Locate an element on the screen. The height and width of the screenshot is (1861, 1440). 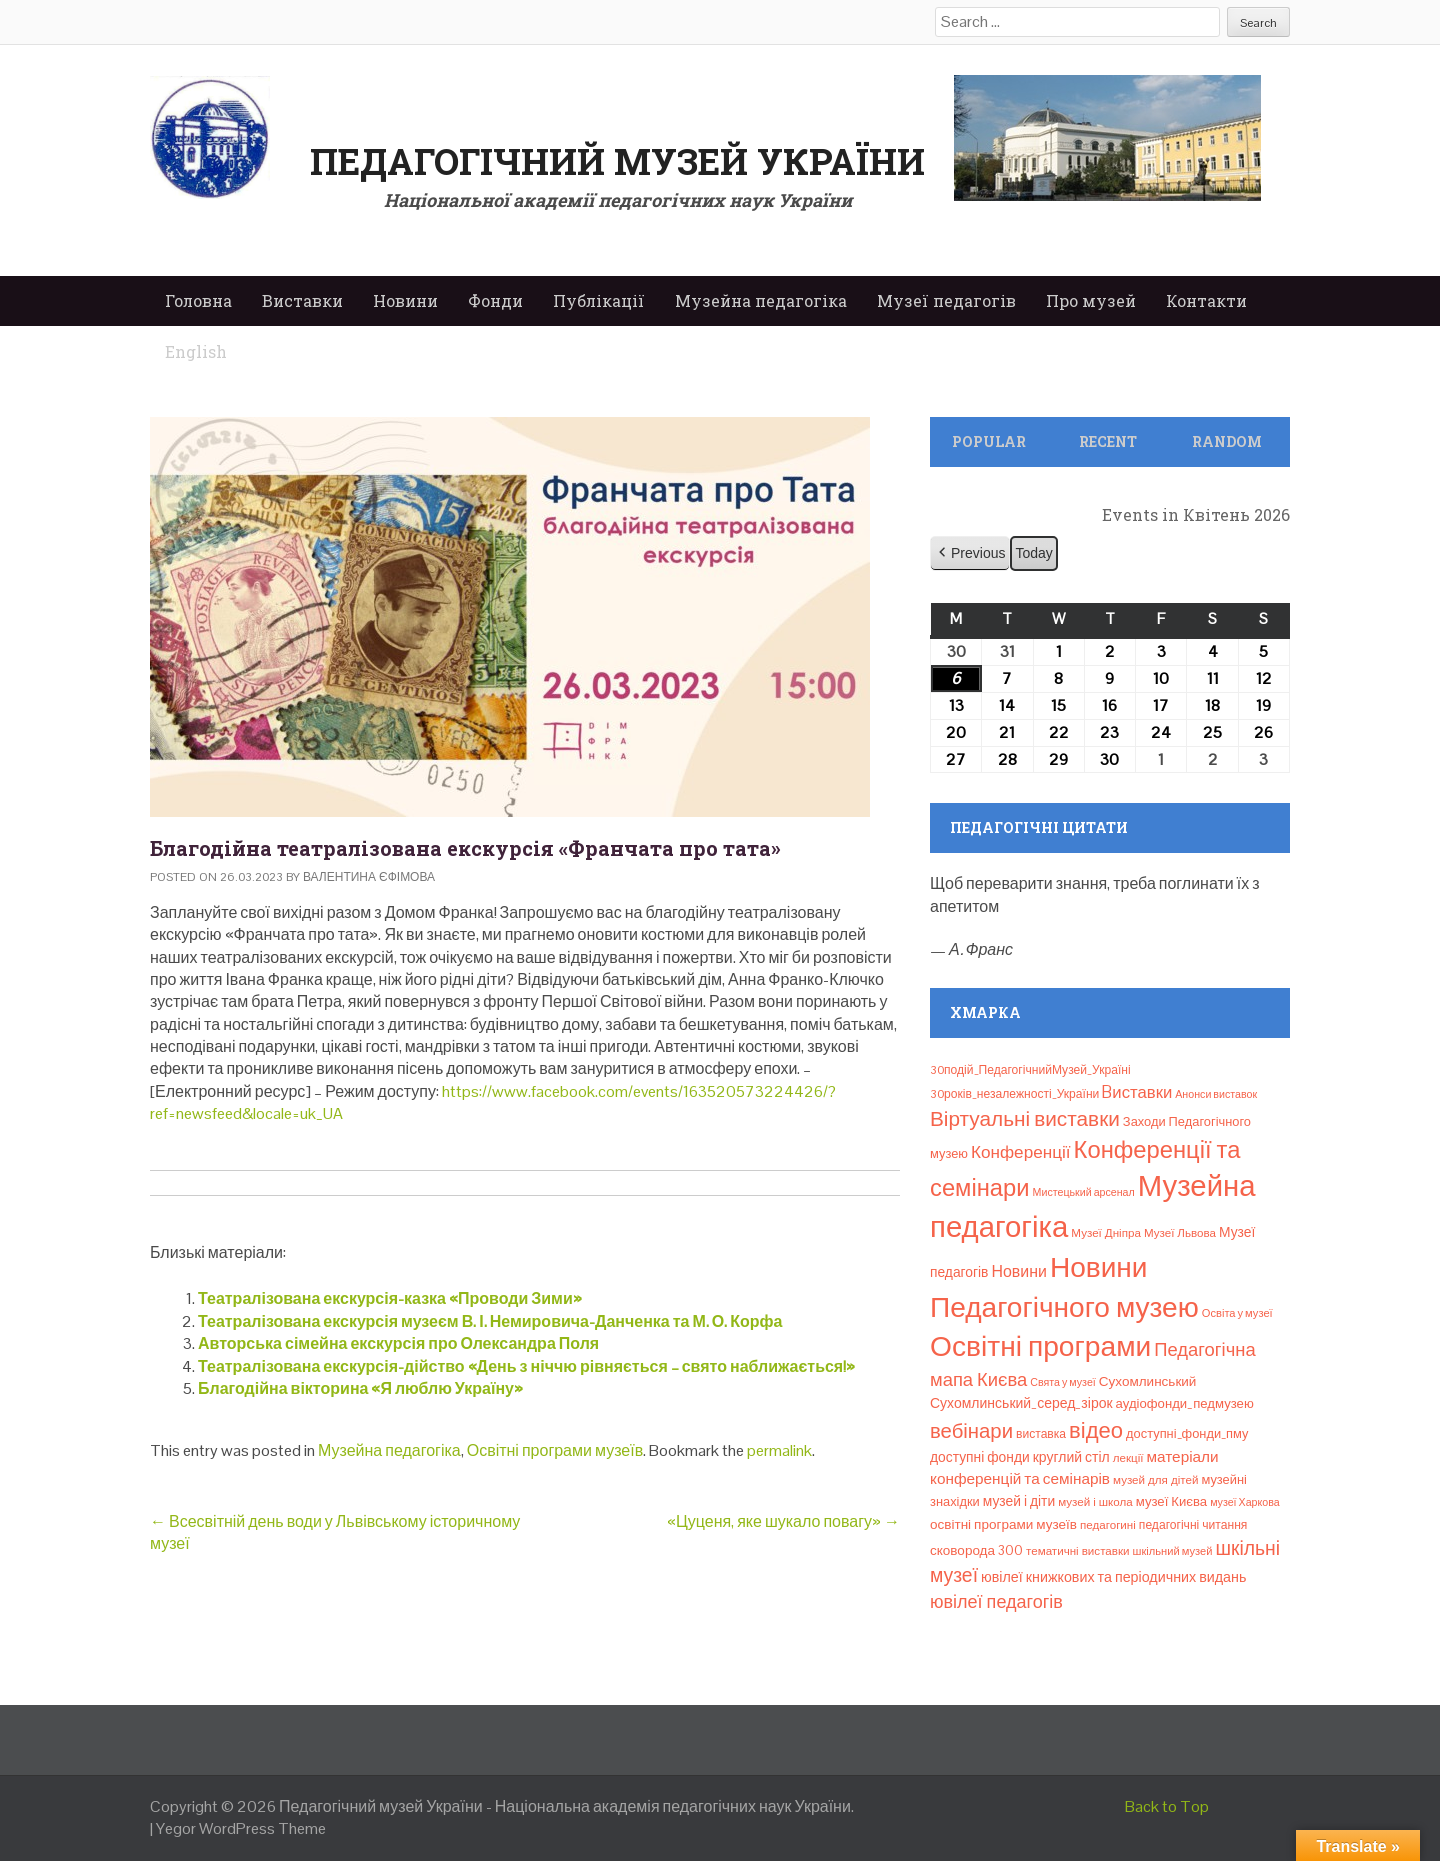
музеї Києва [музеї Києва (12 елементів)] is located at coordinates (1171, 1501).